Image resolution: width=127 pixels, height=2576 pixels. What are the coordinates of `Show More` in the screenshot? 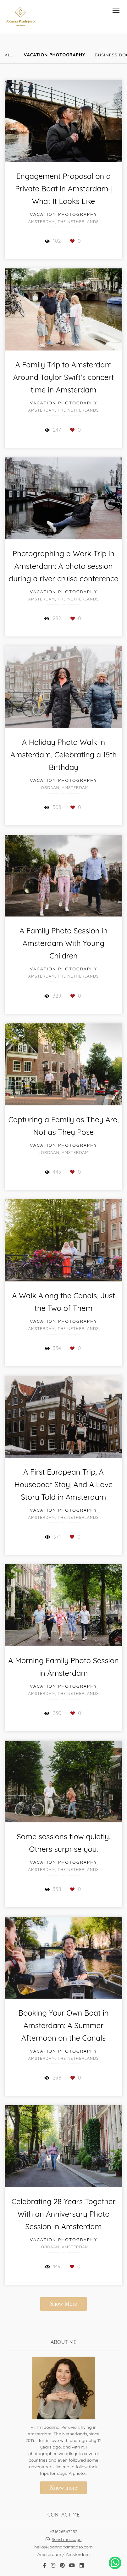 It's located at (63, 2304).